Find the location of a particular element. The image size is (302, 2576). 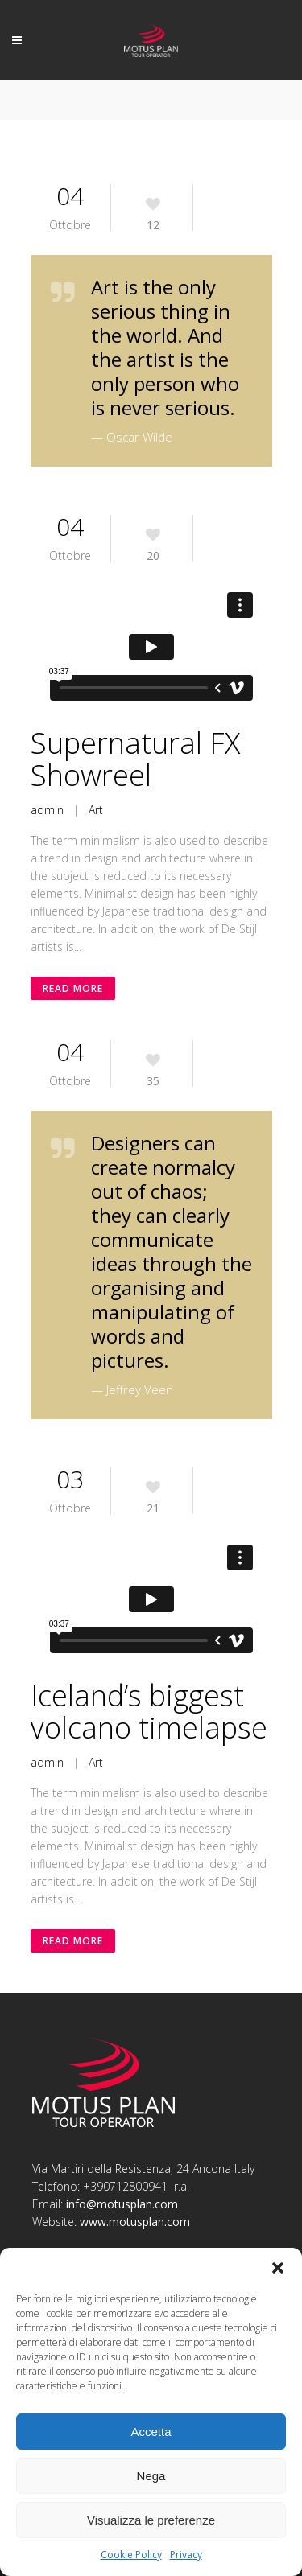

info@motusplan.com is located at coordinates (122, 2204).